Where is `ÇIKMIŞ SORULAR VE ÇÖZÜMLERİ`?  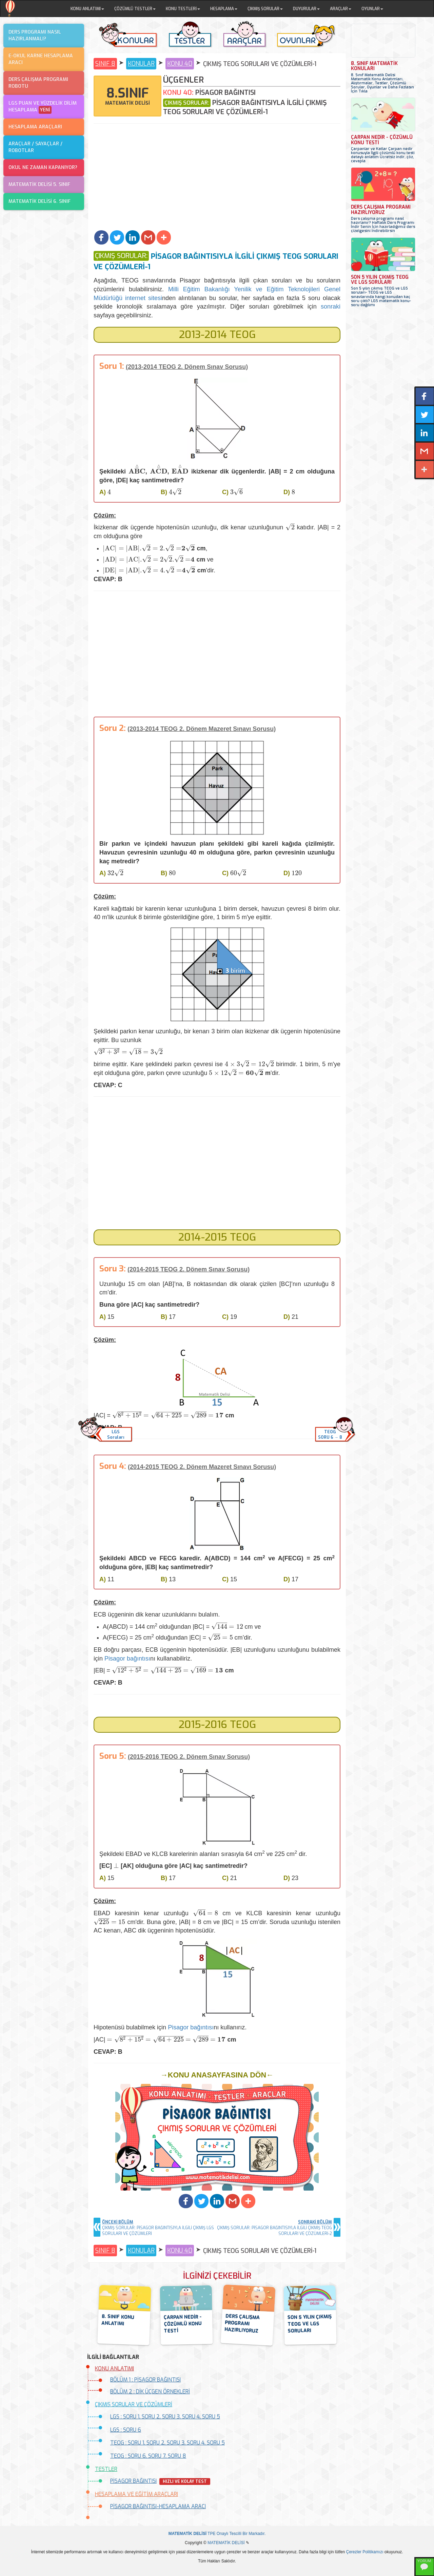
ÇIKMIŞ SORULAR VE ÇÖZÜMLERİ is located at coordinates (133, 2404).